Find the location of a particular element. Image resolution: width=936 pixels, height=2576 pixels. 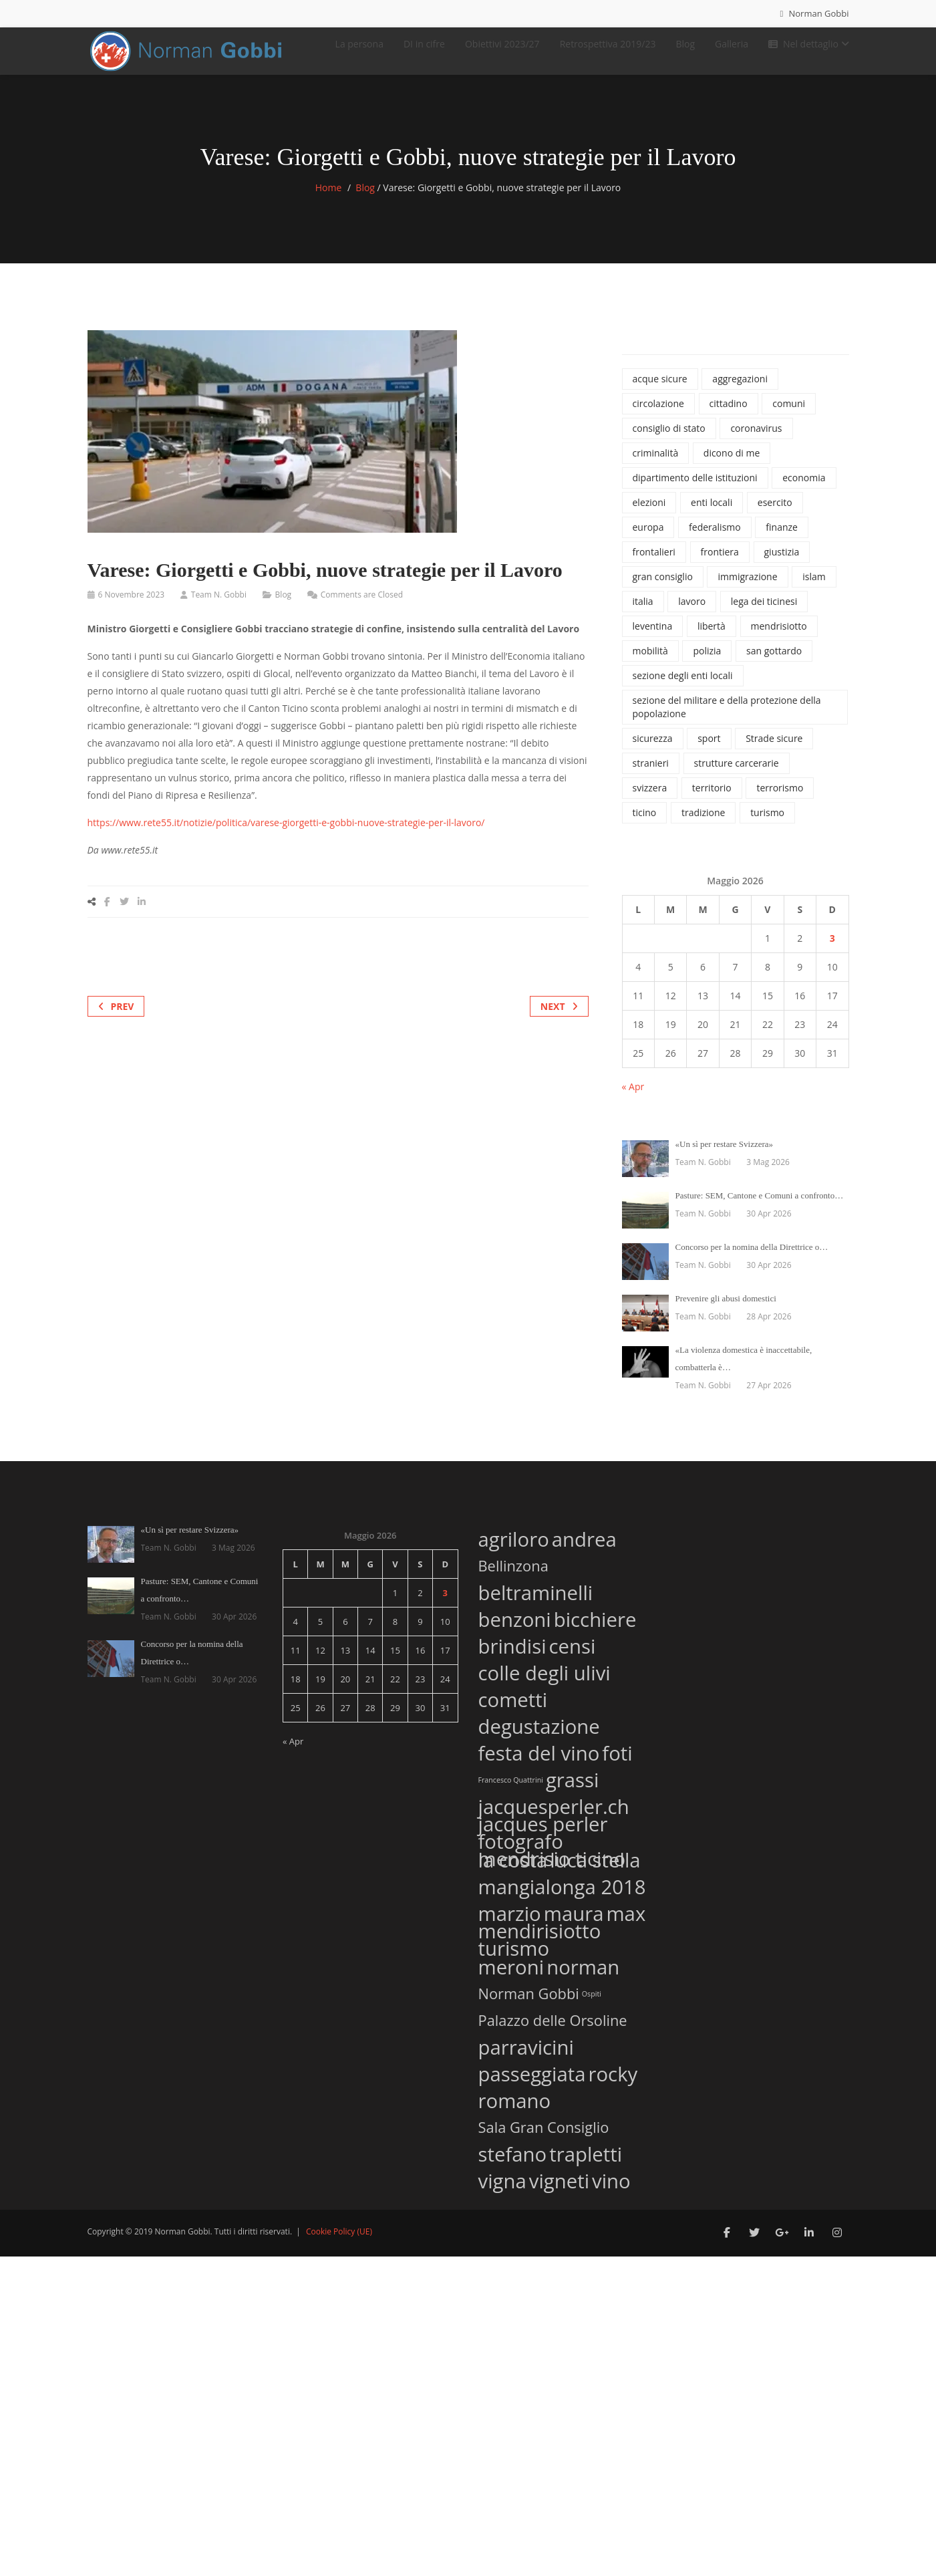

tradizione [tradizione (57 elementi)] is located at coordinates (703, 825).